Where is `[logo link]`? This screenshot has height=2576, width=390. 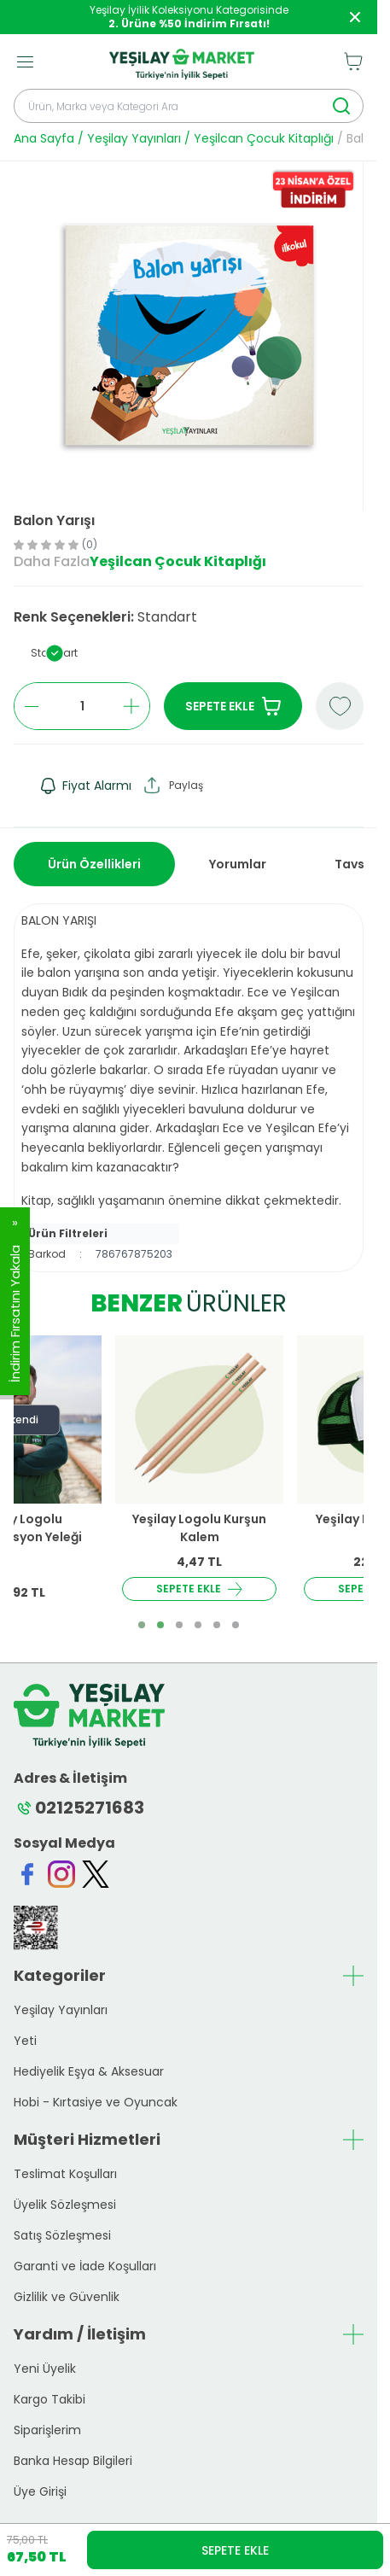 [logo link] is located at coordinates (182, 61).